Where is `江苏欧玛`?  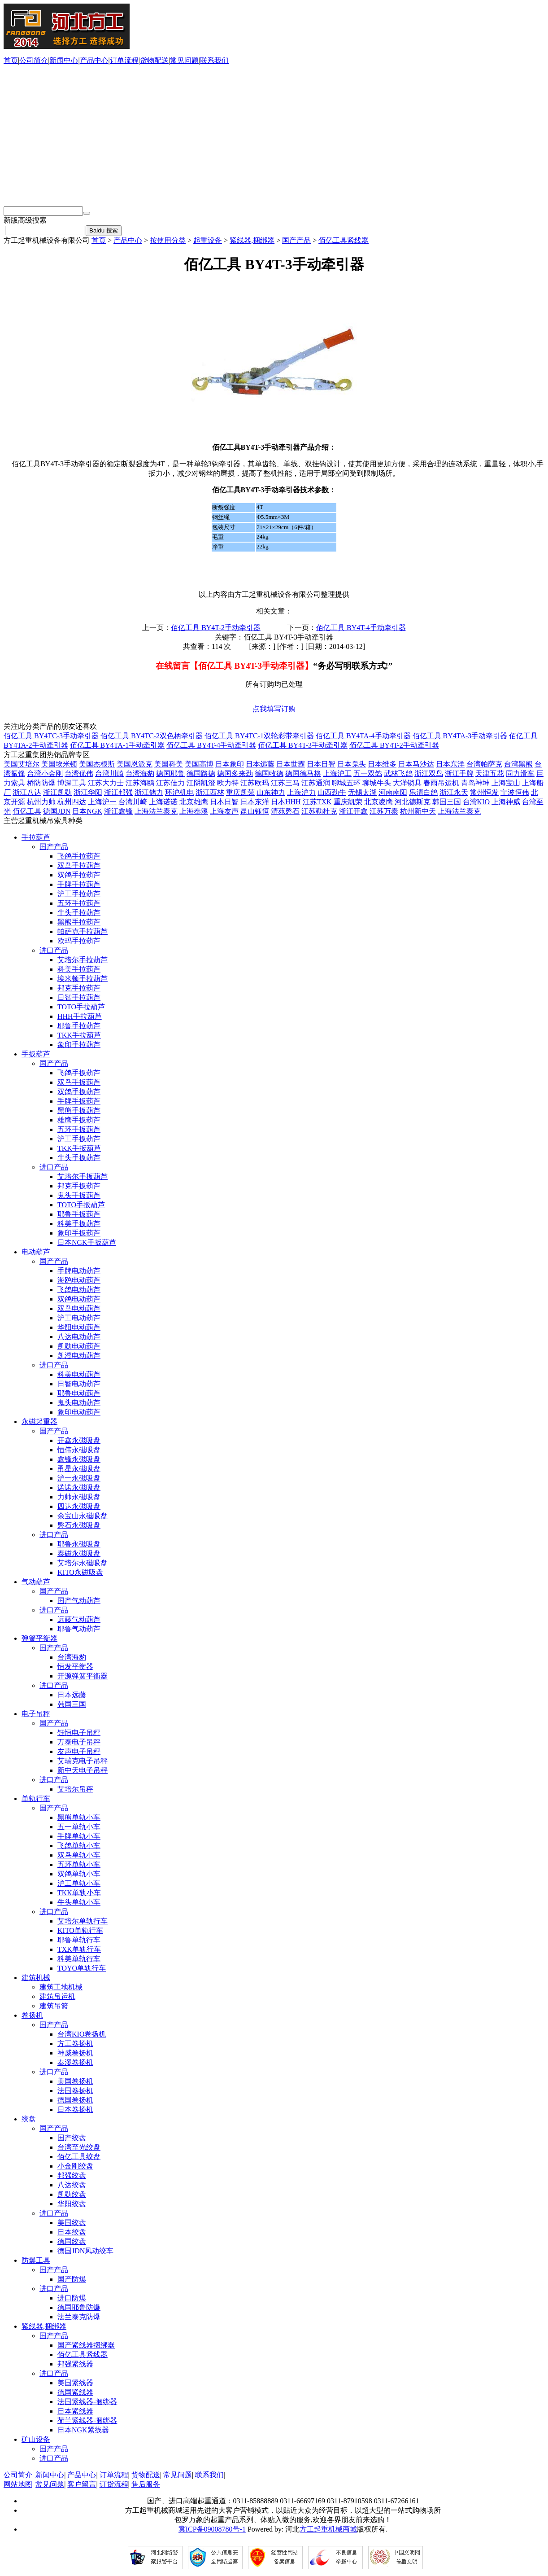 江苏欧玛 is located at coordinates (254, 783).